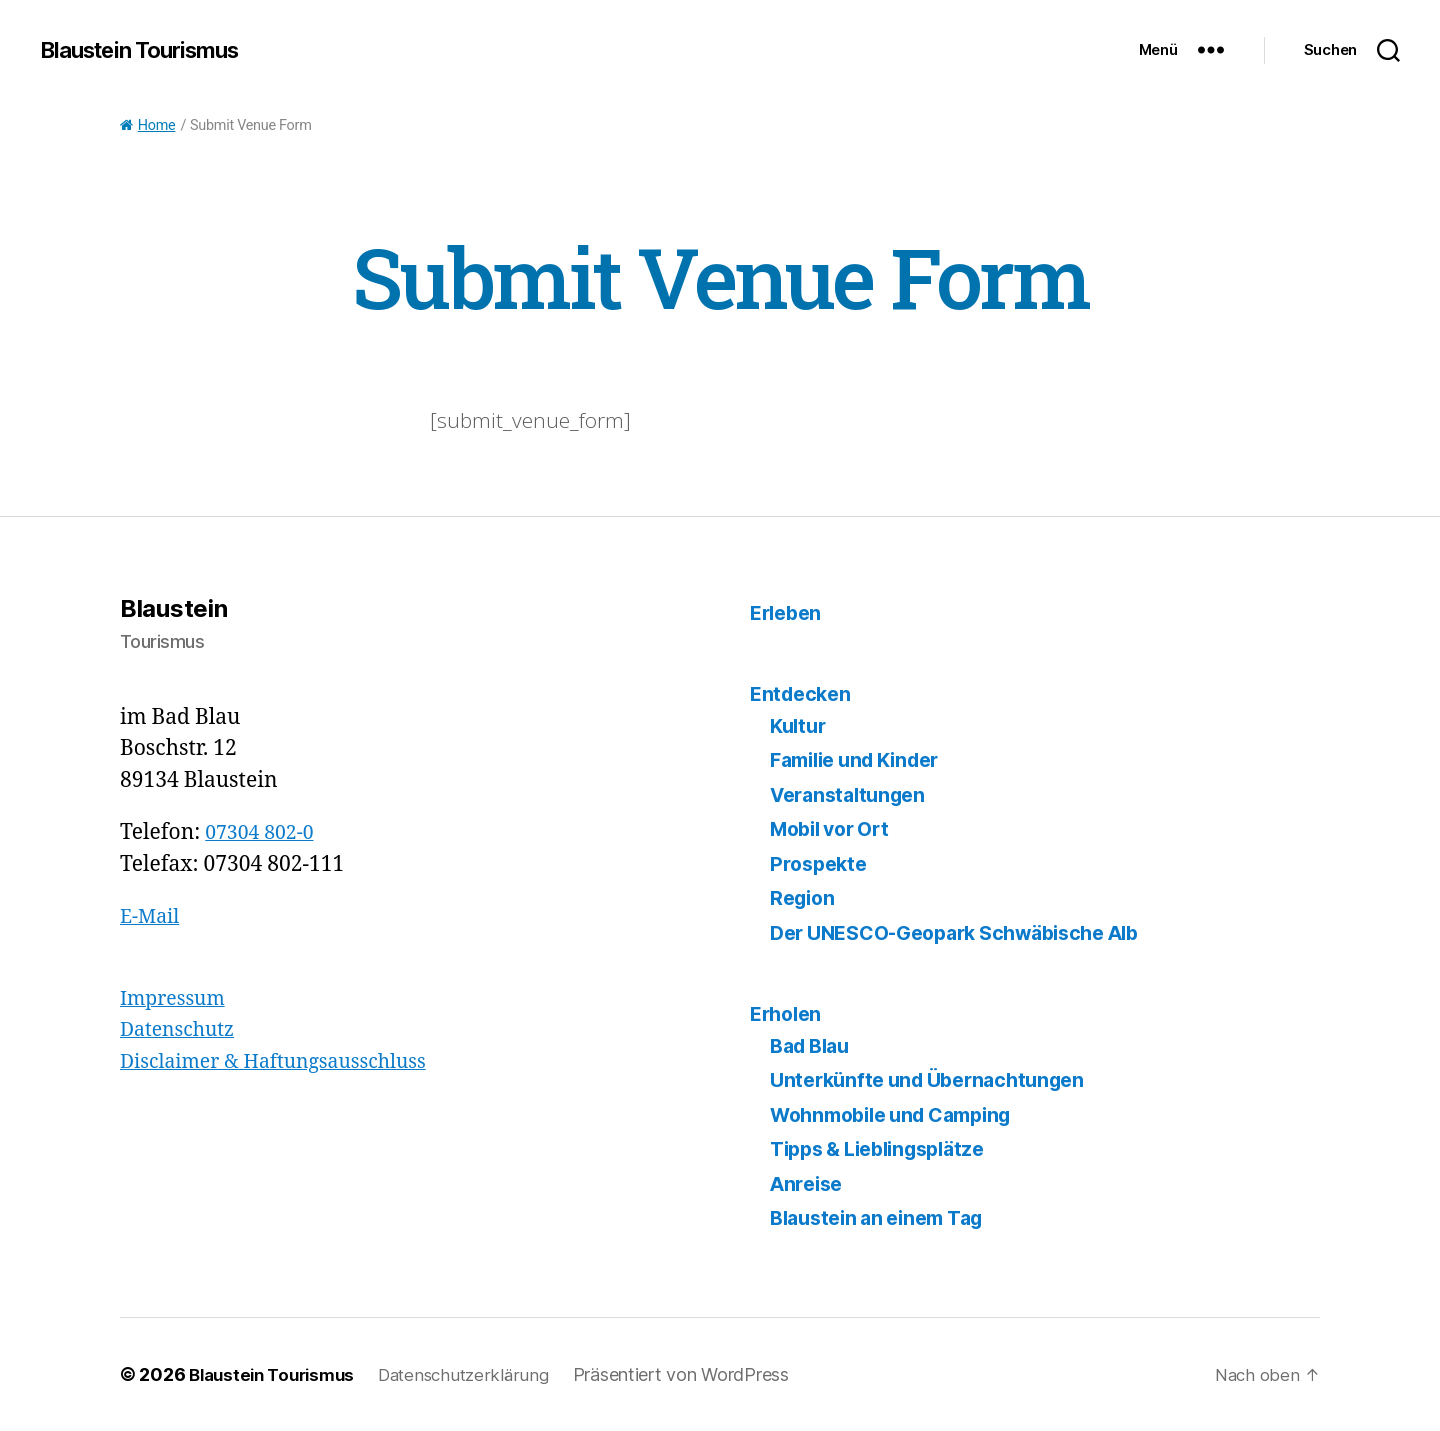 This screenshot has width=1440, height=1431. What do you see at coordinates (285, 1061) in the screenshot?
I see `Disclaimer & Haftungsausschluss` at bounding box center [285, 1061].